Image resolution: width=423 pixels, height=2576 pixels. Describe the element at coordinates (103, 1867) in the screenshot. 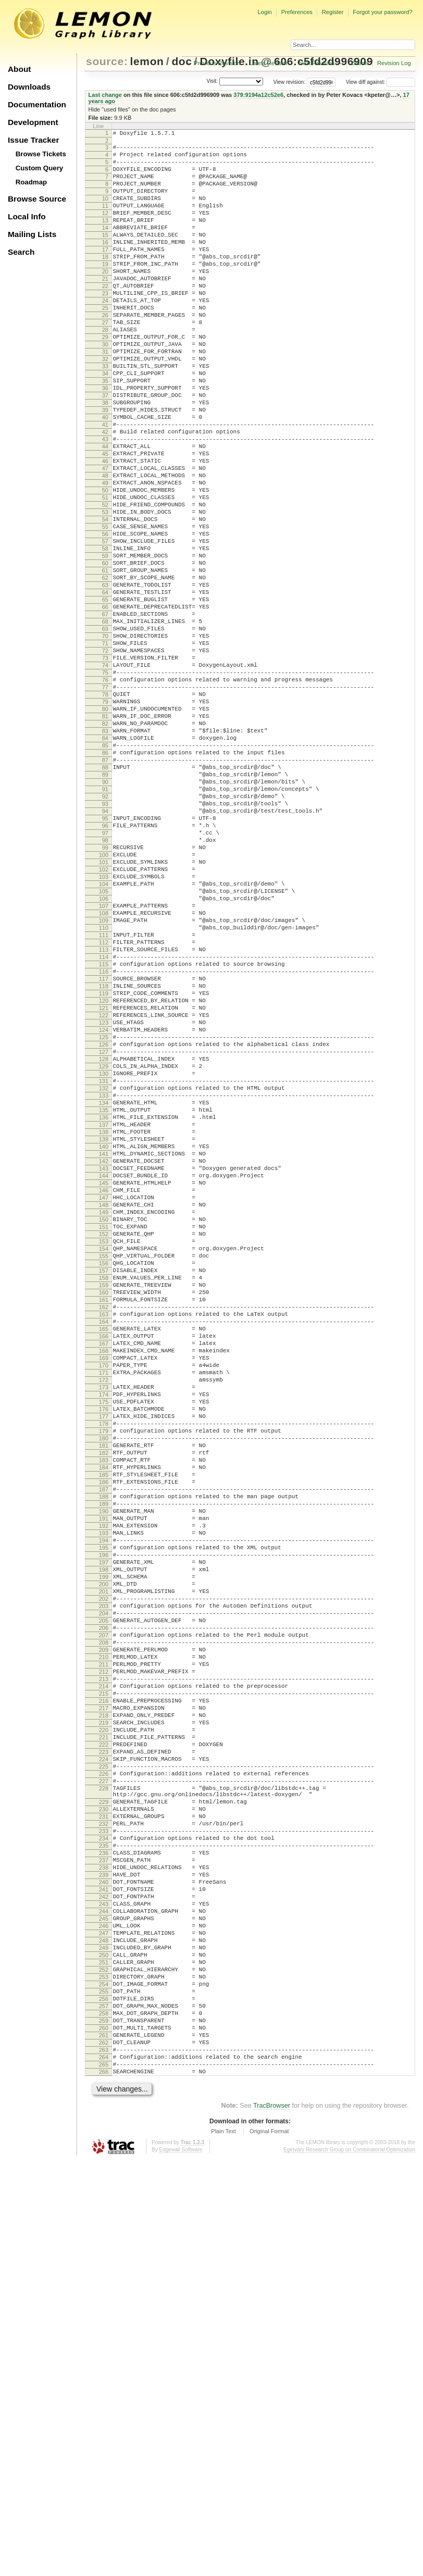

I see `197` at that location.